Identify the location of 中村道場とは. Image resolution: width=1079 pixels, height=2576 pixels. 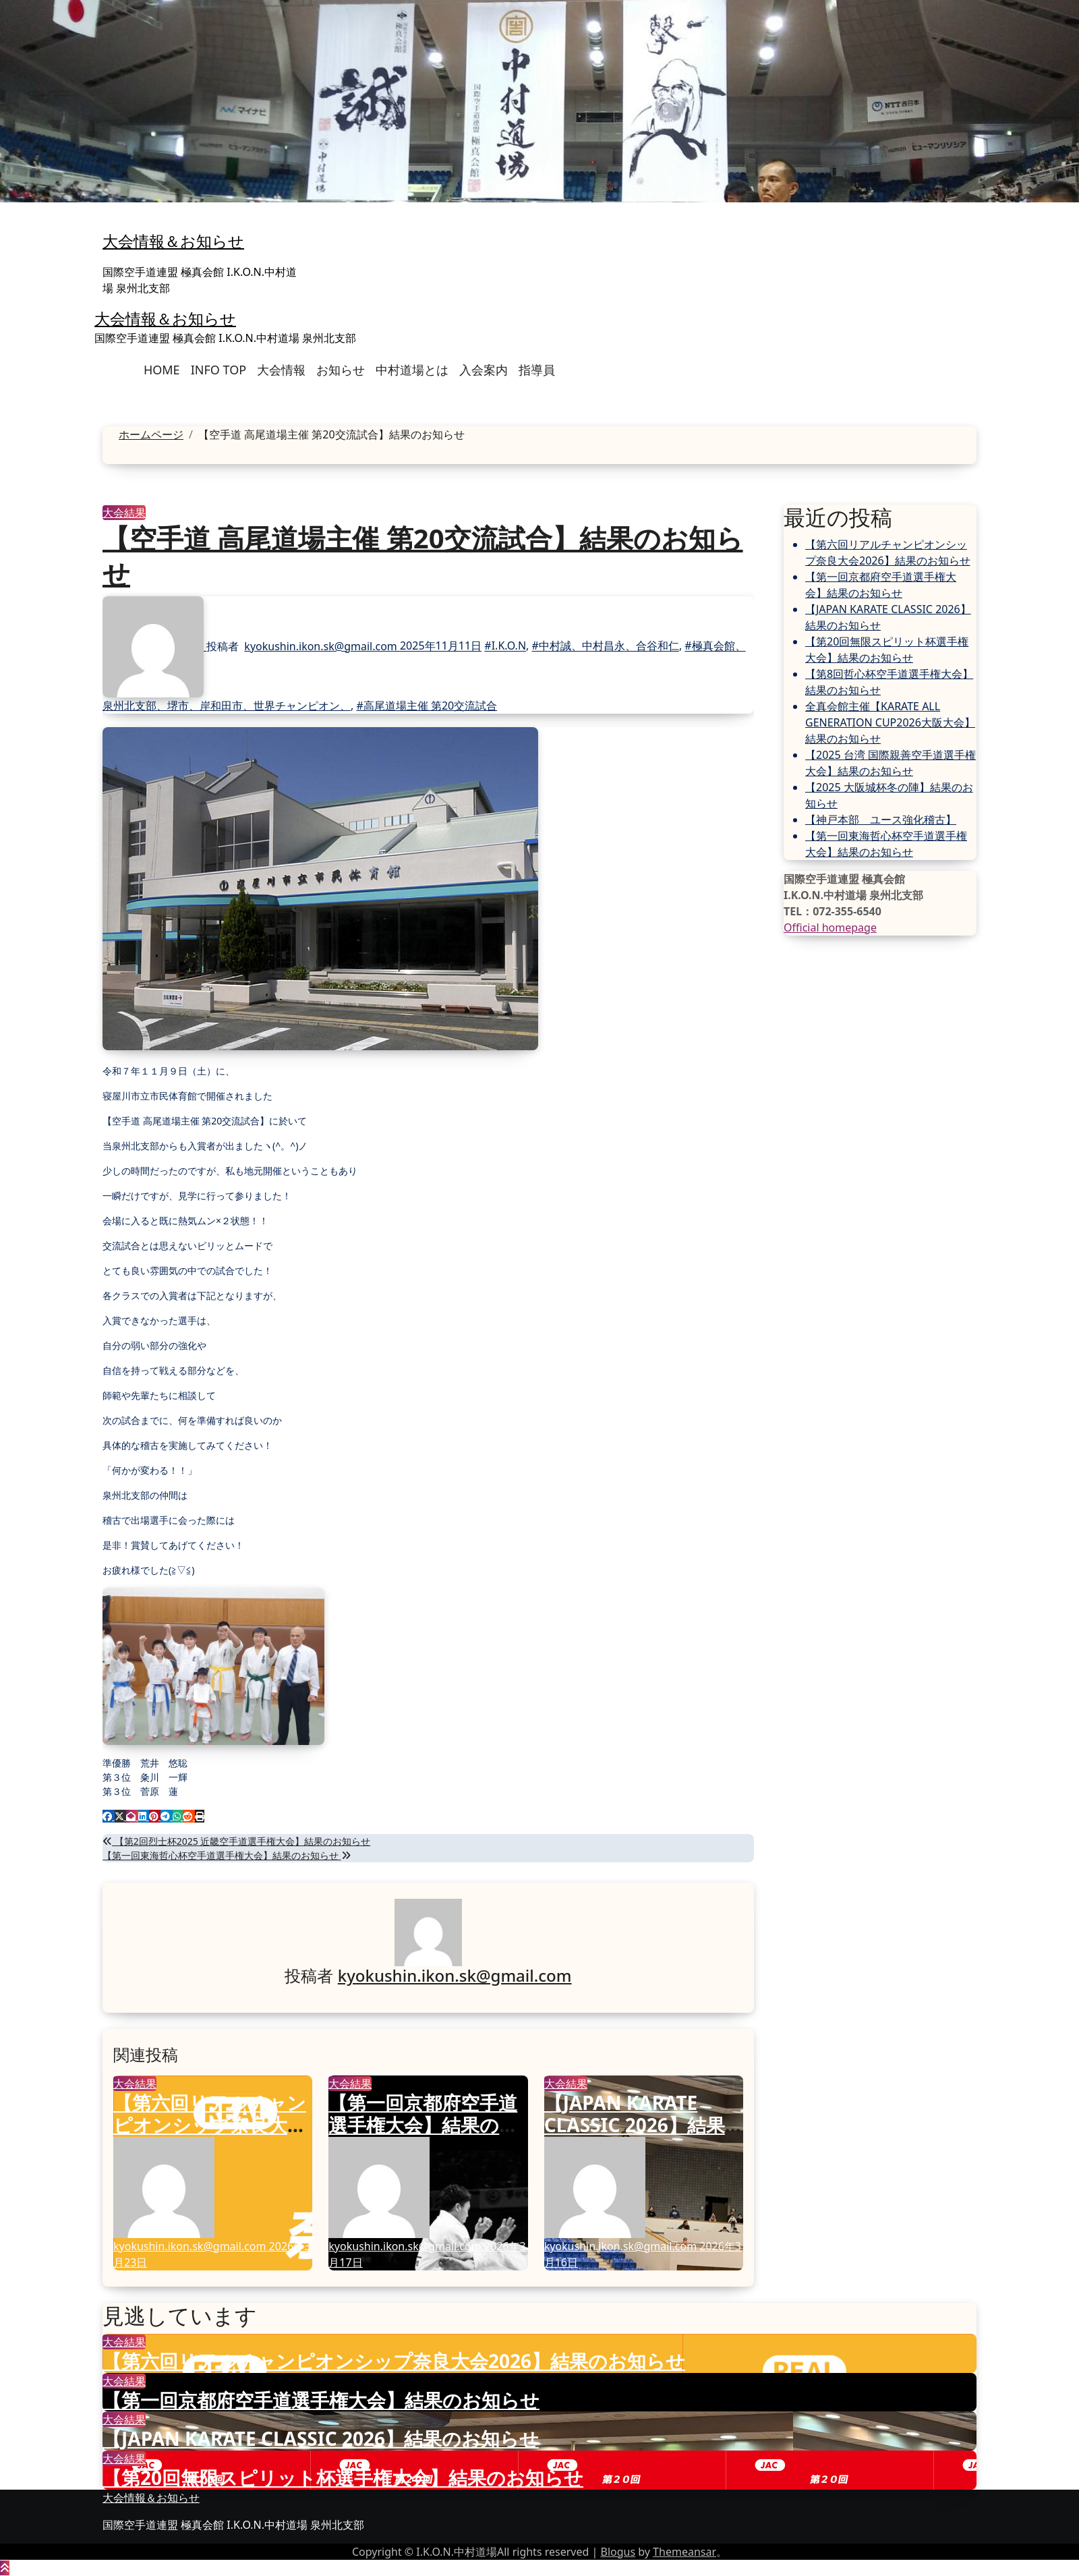
(412, 370).